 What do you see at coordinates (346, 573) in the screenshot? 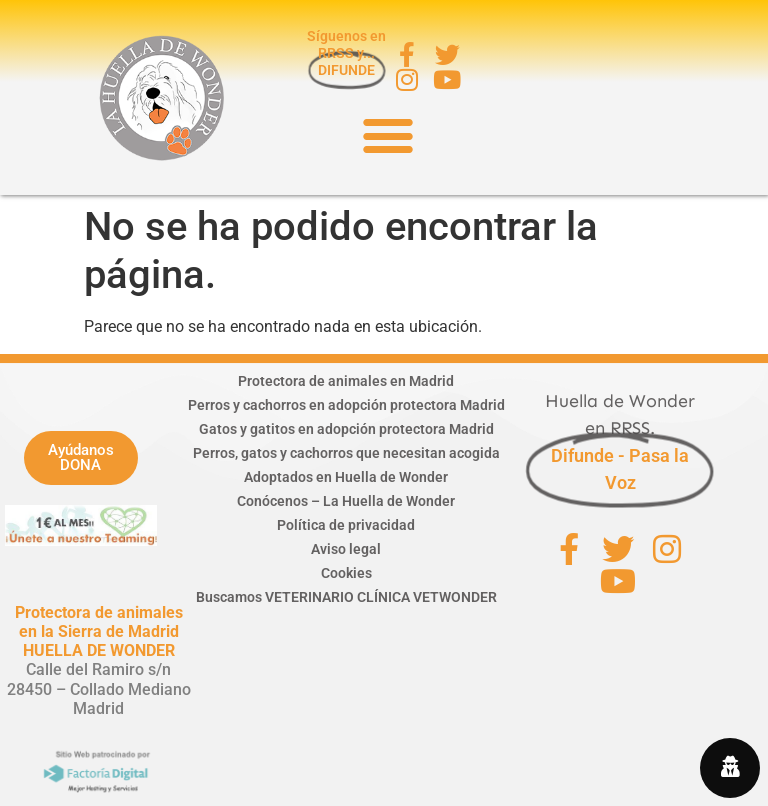
I see `Cookies` at bounding box center [346, 573].